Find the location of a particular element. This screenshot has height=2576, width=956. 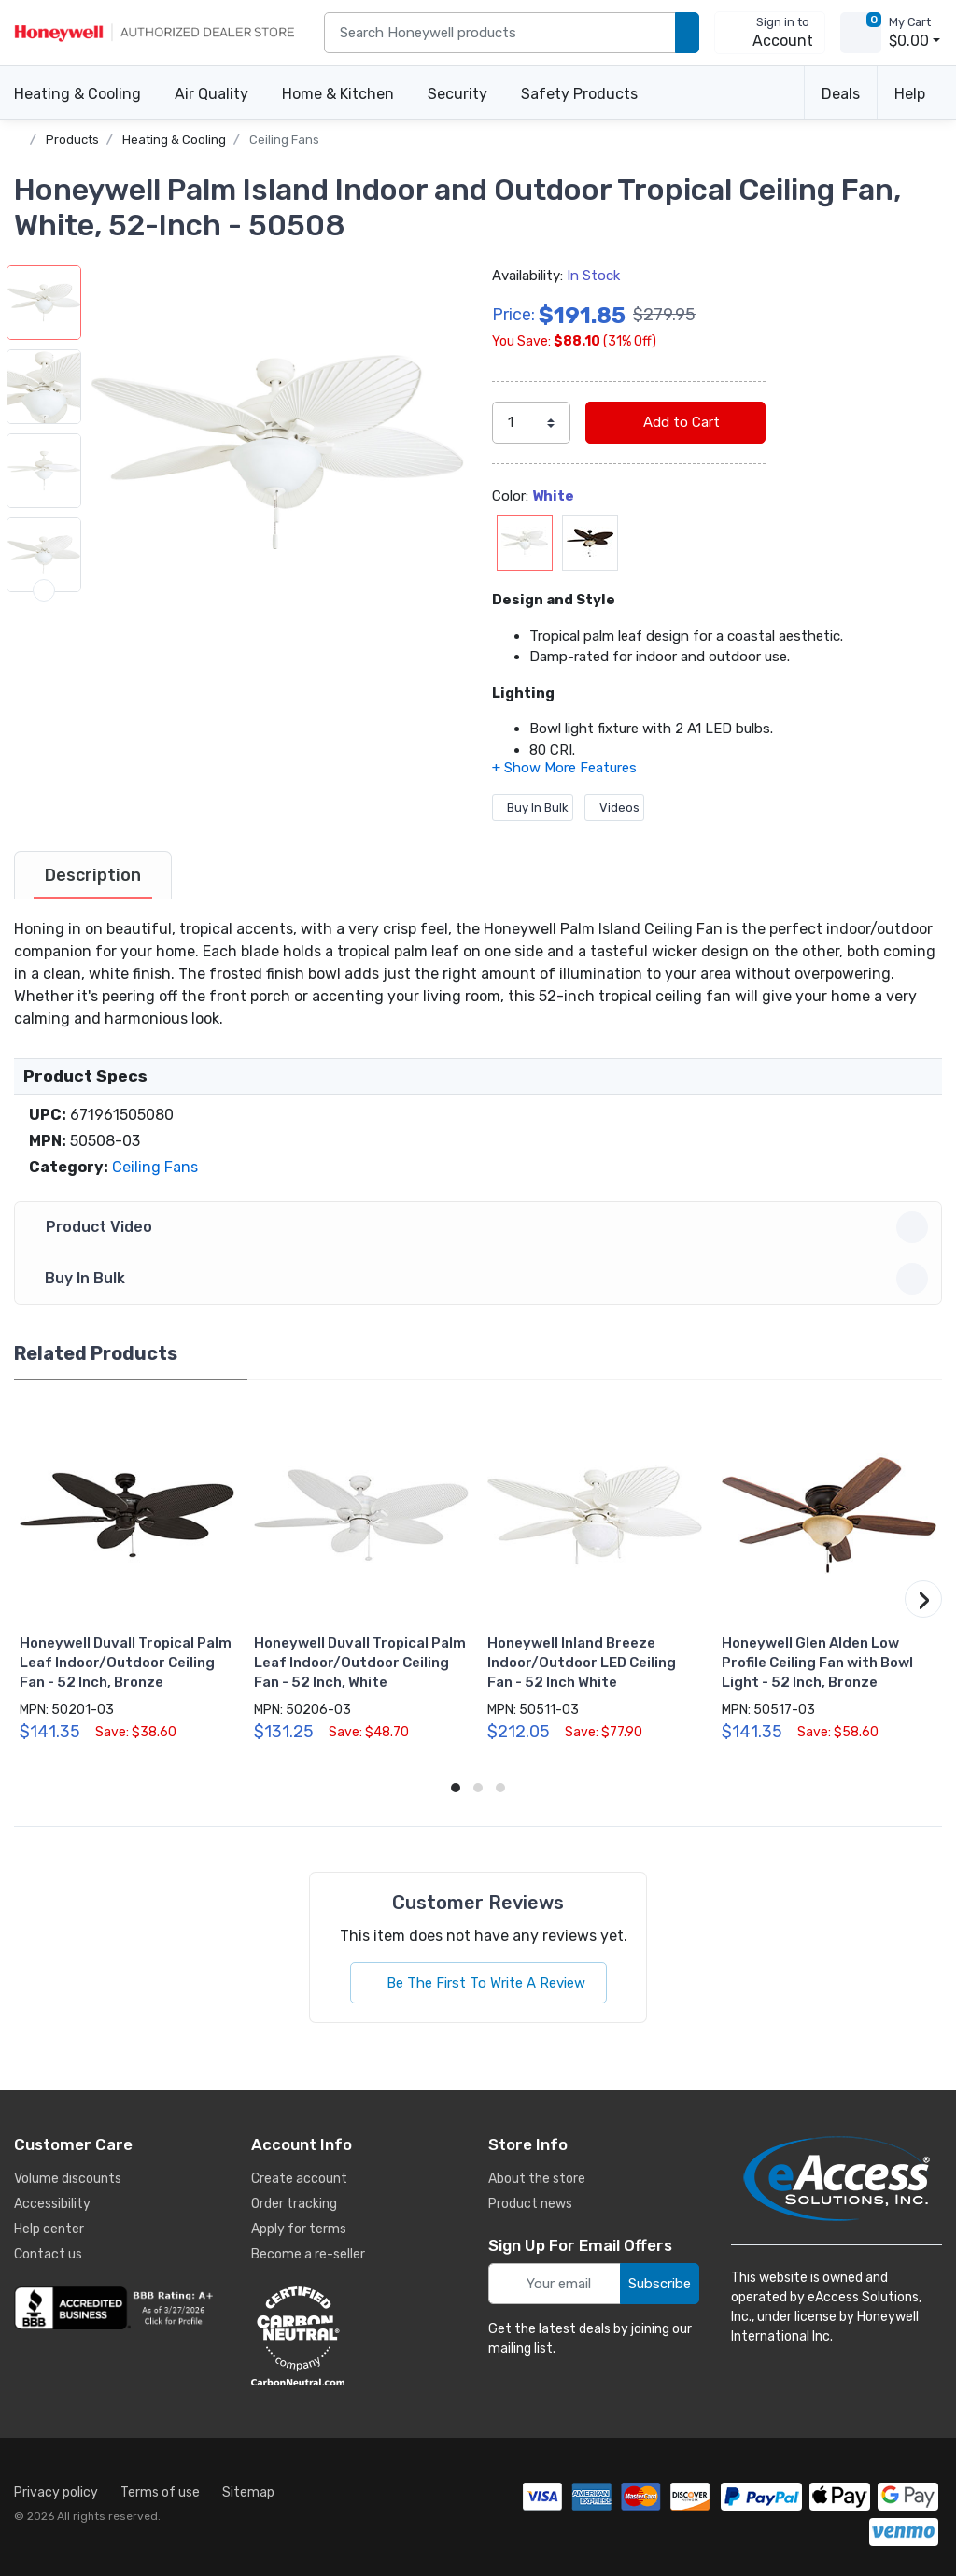

[carbon neutral details] is located at coordinates (354, 2335).